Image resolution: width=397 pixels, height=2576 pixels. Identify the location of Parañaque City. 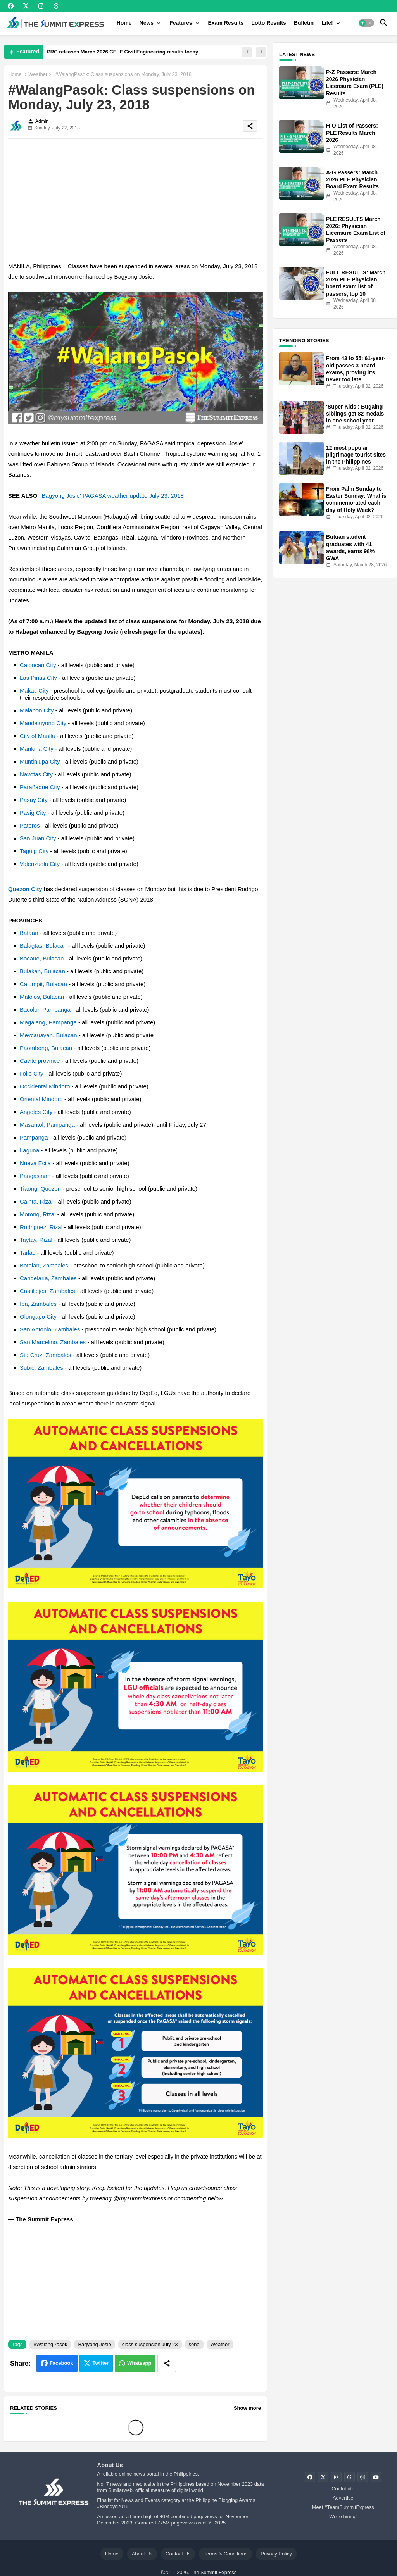
(40, 787).